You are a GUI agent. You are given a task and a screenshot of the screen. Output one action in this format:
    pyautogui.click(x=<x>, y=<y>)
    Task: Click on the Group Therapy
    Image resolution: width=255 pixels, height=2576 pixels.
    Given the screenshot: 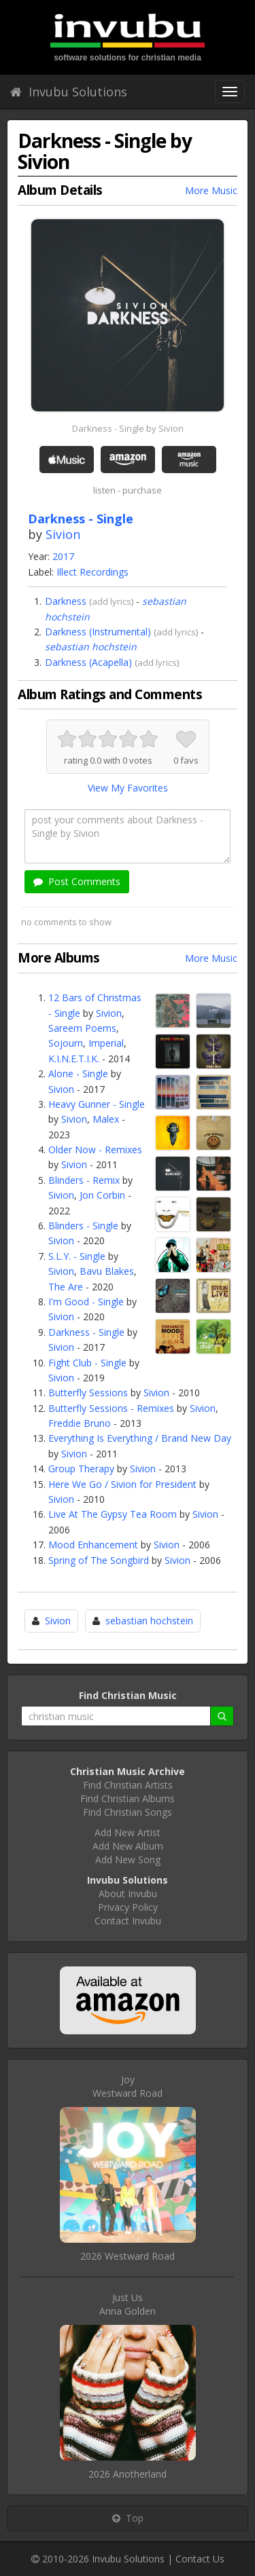 What is the action you would take?
    pyautogui.click(x=81, y=1468)
    